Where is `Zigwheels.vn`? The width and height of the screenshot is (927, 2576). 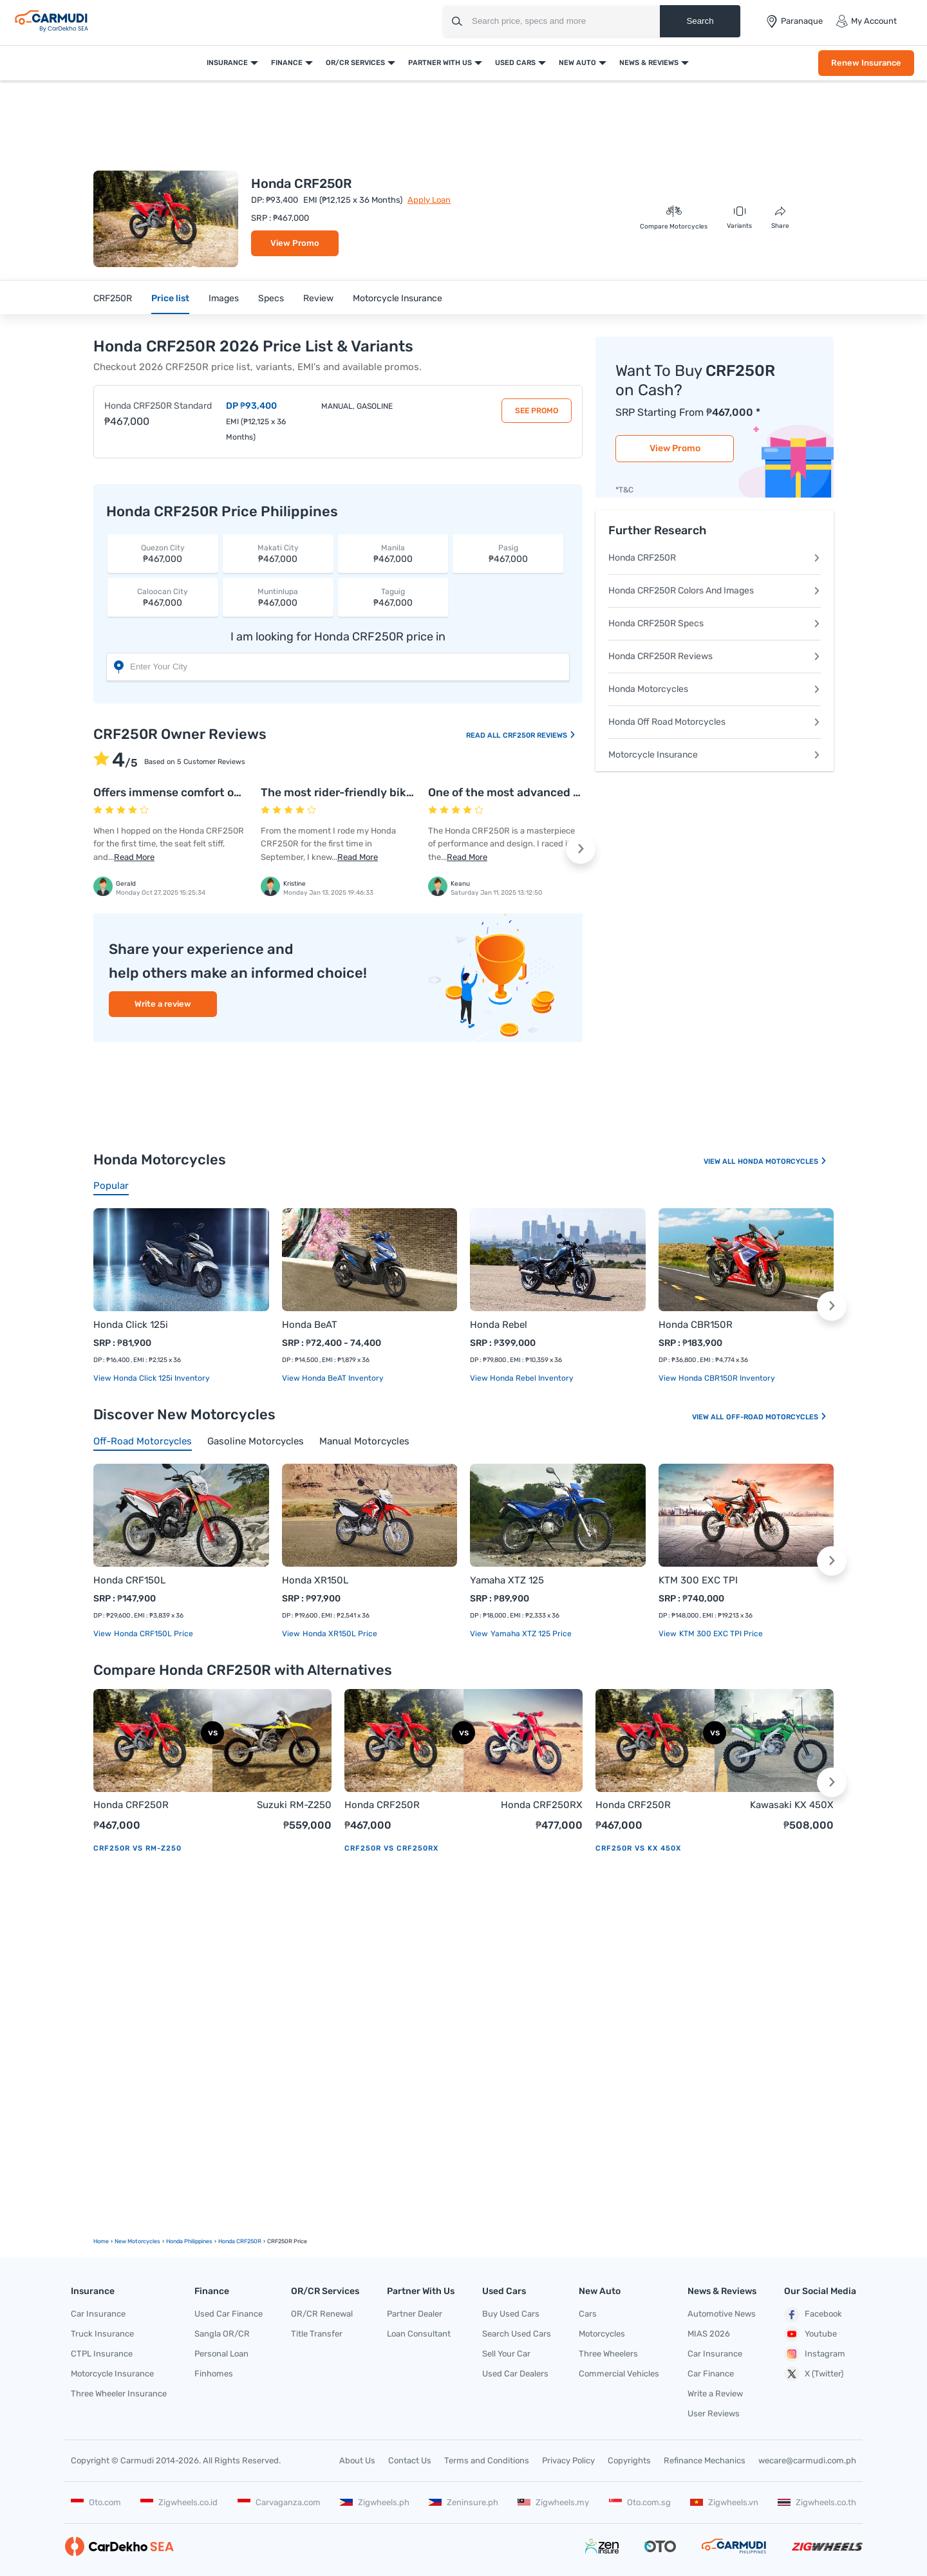 Zigwheels.vn is located at coordinates (724, 2502).